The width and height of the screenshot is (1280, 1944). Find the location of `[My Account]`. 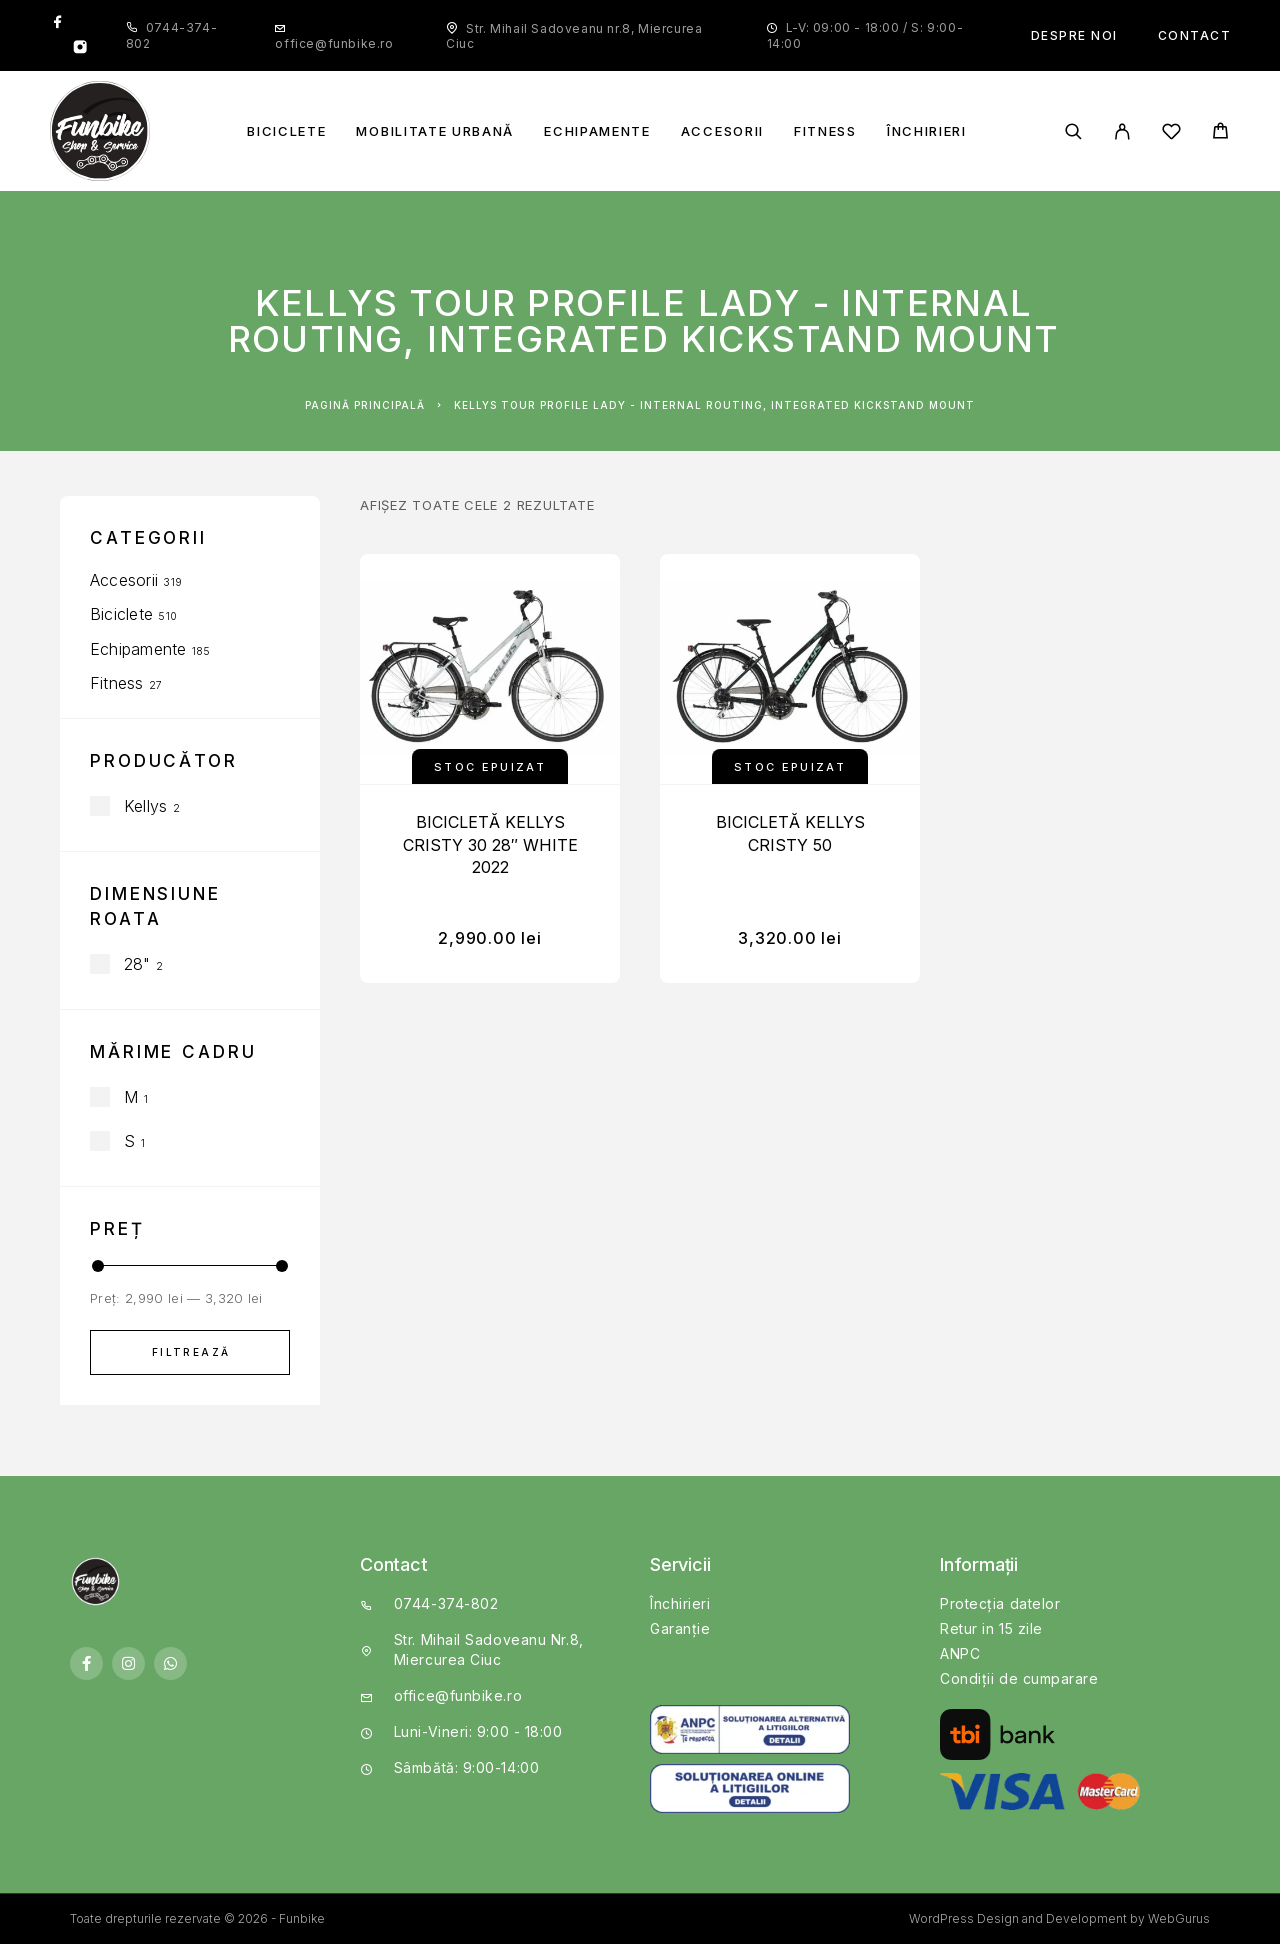

[My Account] is located at coordinates (1122, 131).